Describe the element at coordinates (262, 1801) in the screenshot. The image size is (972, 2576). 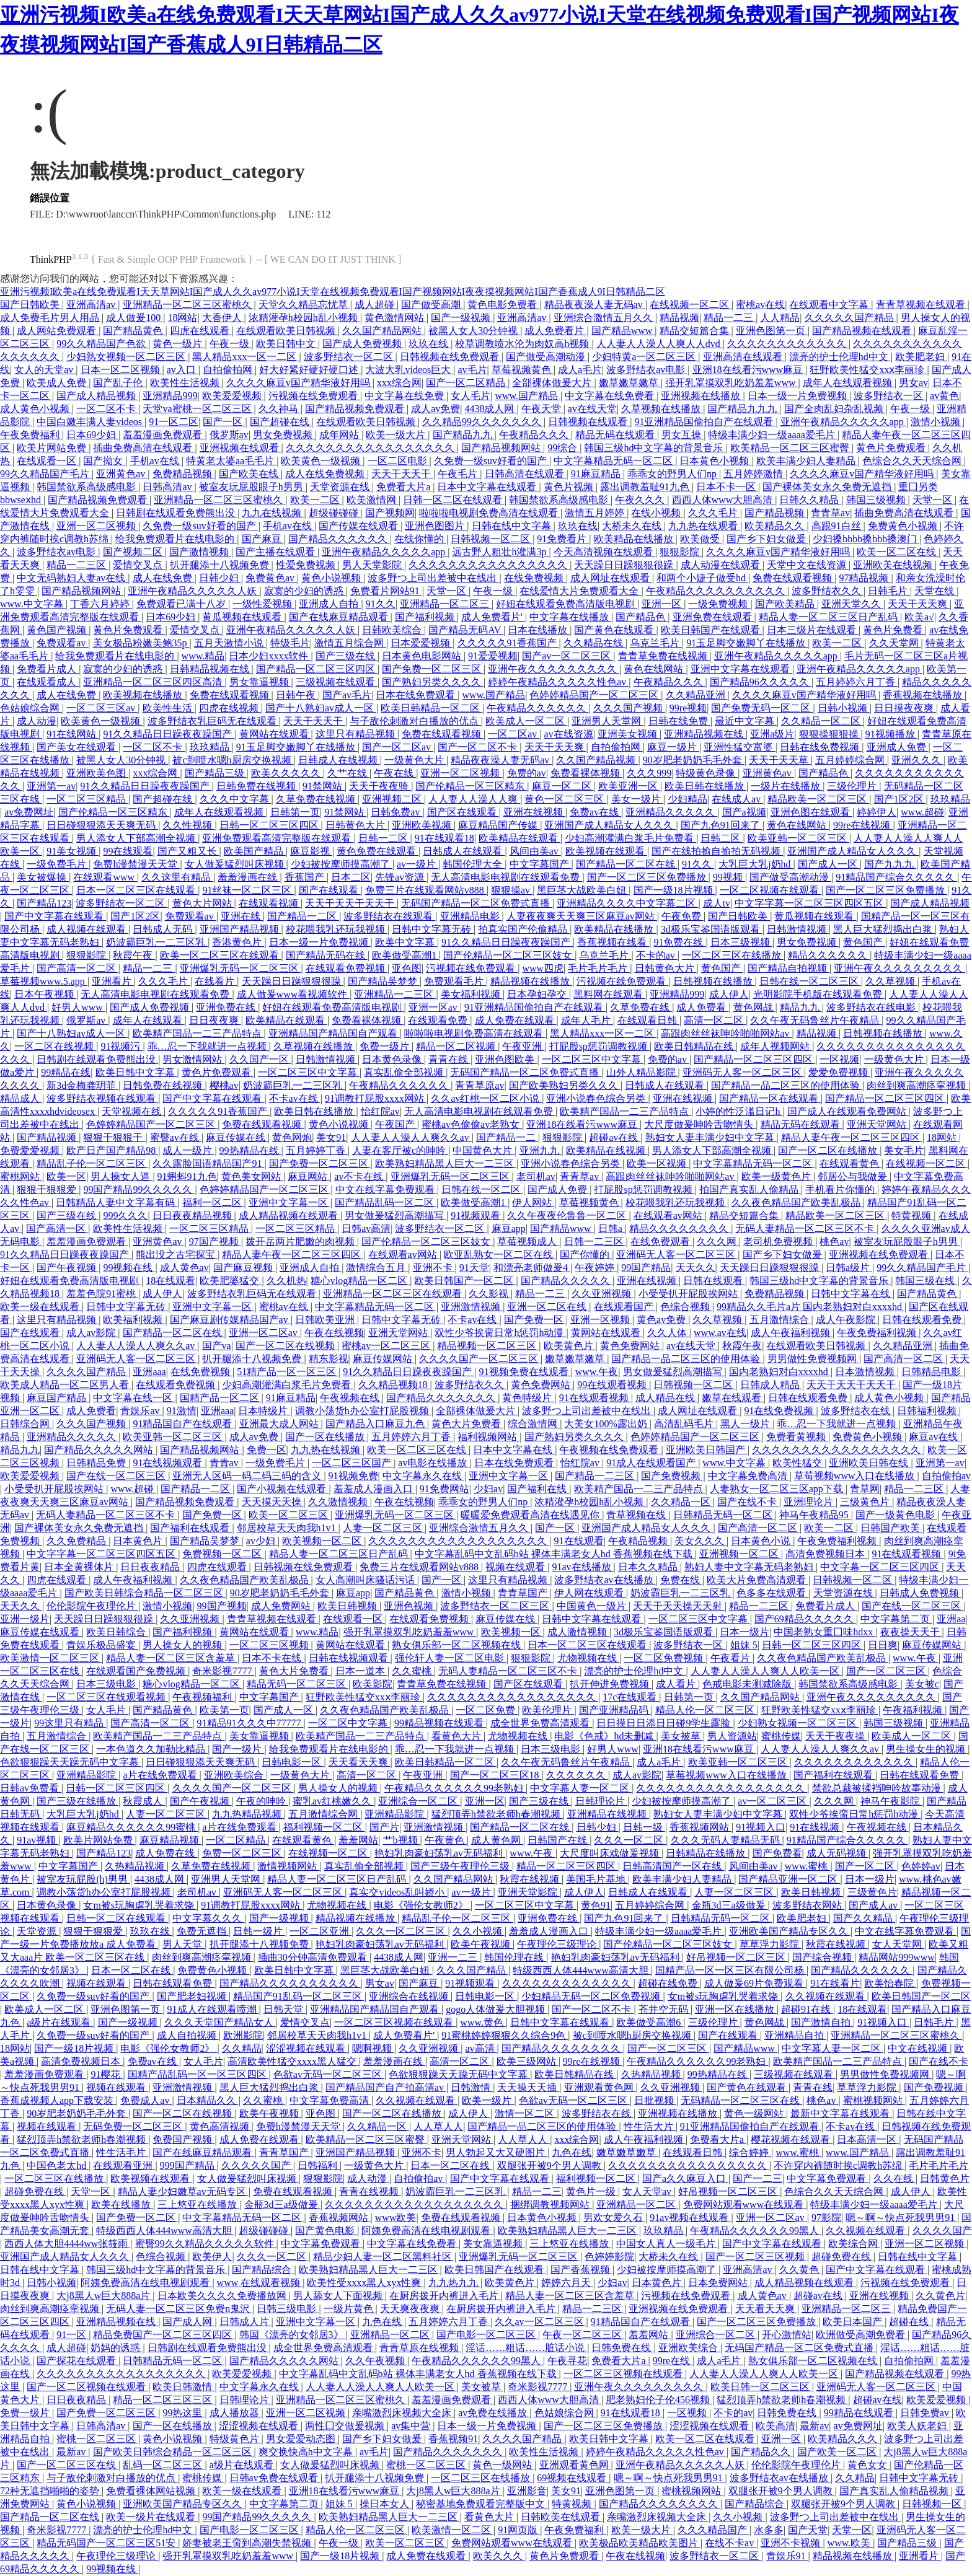
I see `午夜的呻吟` at that location.